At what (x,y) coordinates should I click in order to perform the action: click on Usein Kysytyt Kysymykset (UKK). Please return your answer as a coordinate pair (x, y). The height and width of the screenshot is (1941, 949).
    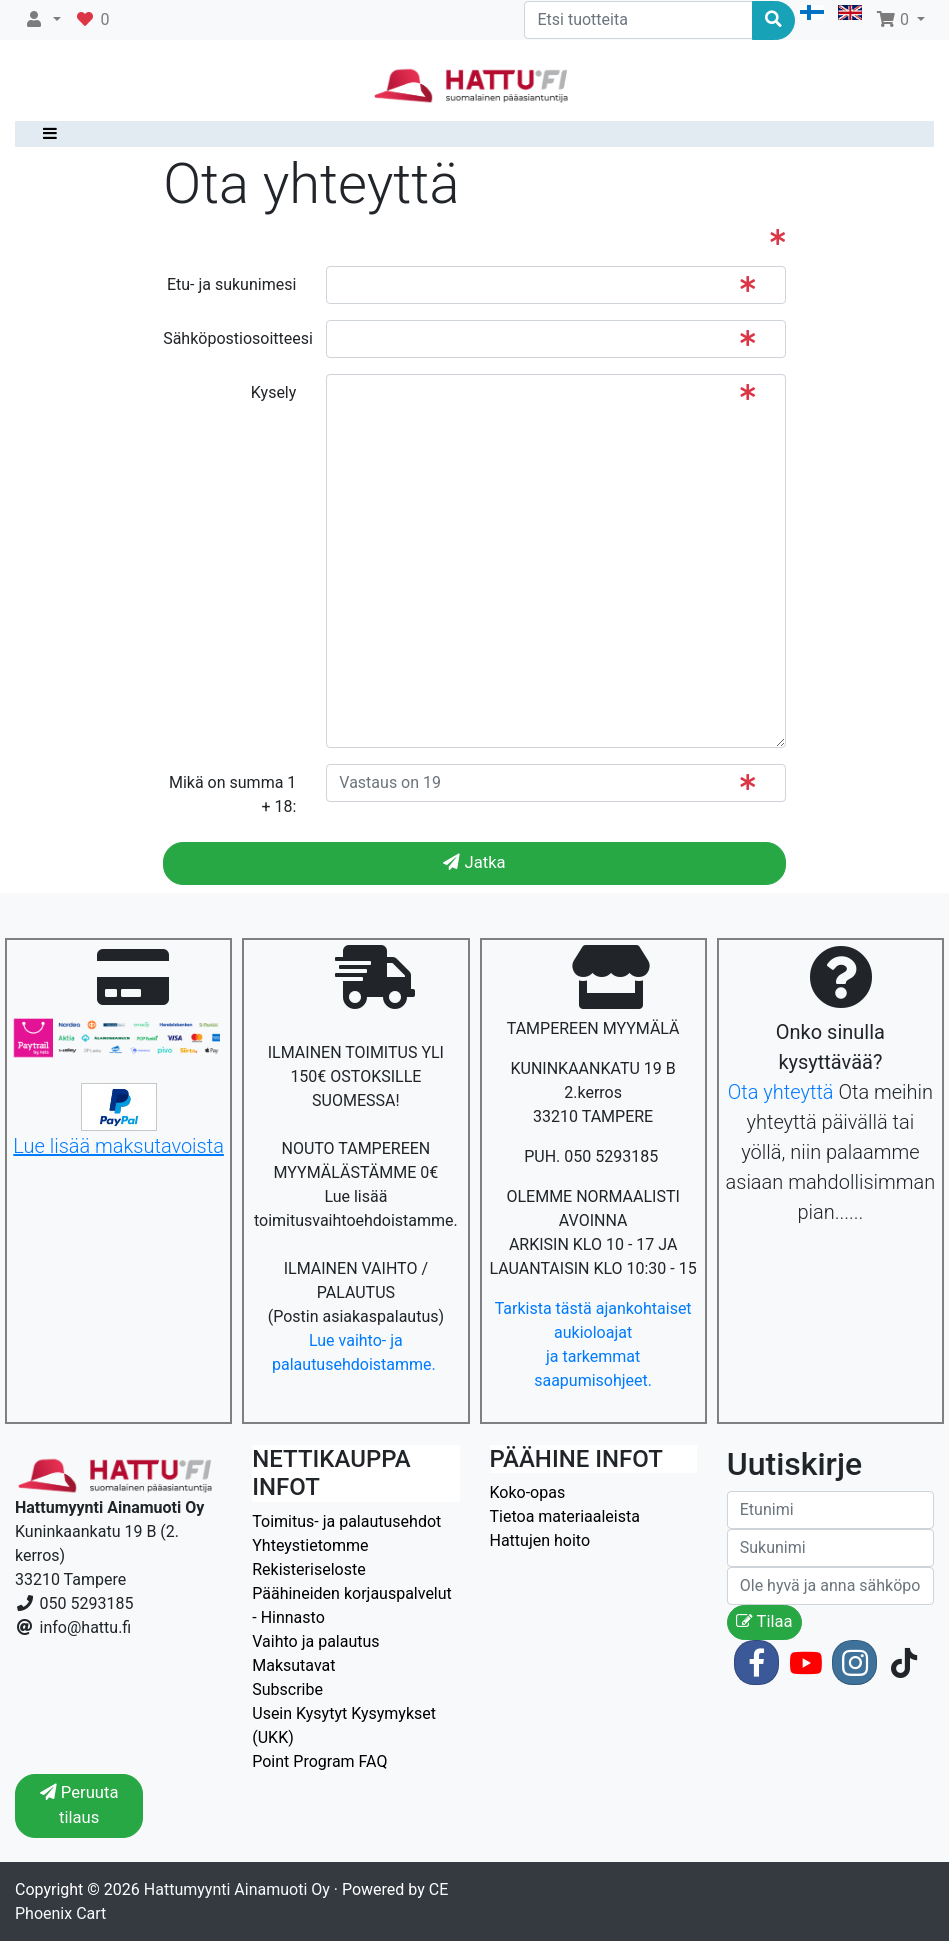
    Looking at the image, I should click on (344, 1725).